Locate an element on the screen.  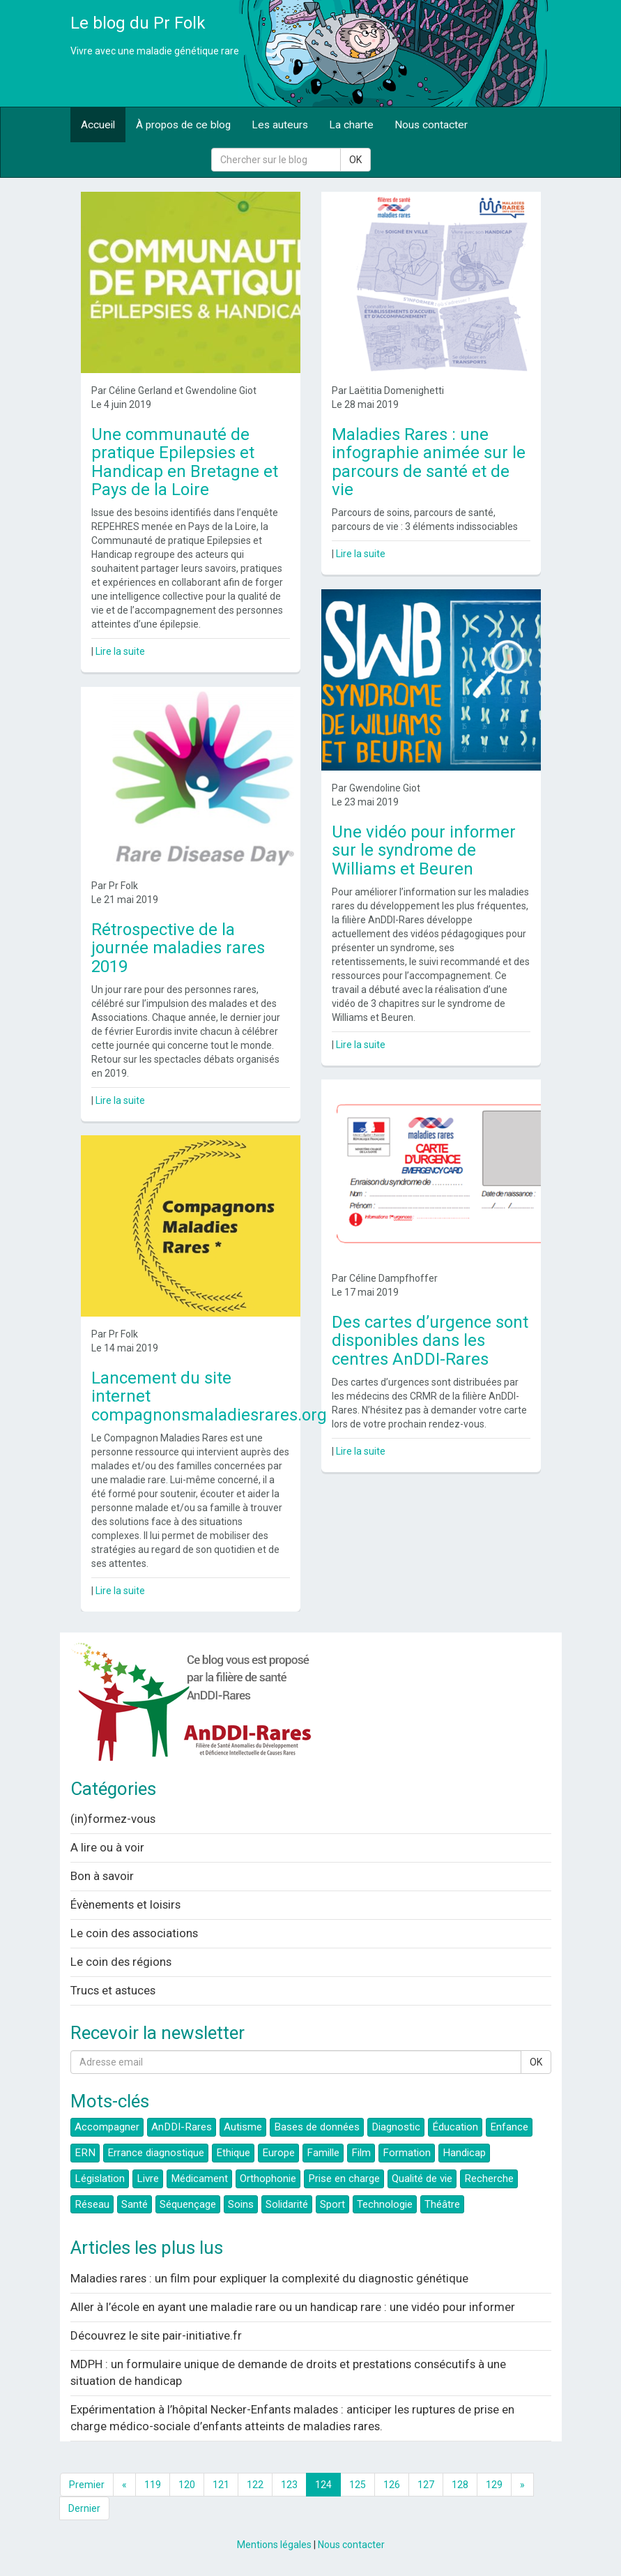
Médicament [button] is located at coordinates (199, 2178).